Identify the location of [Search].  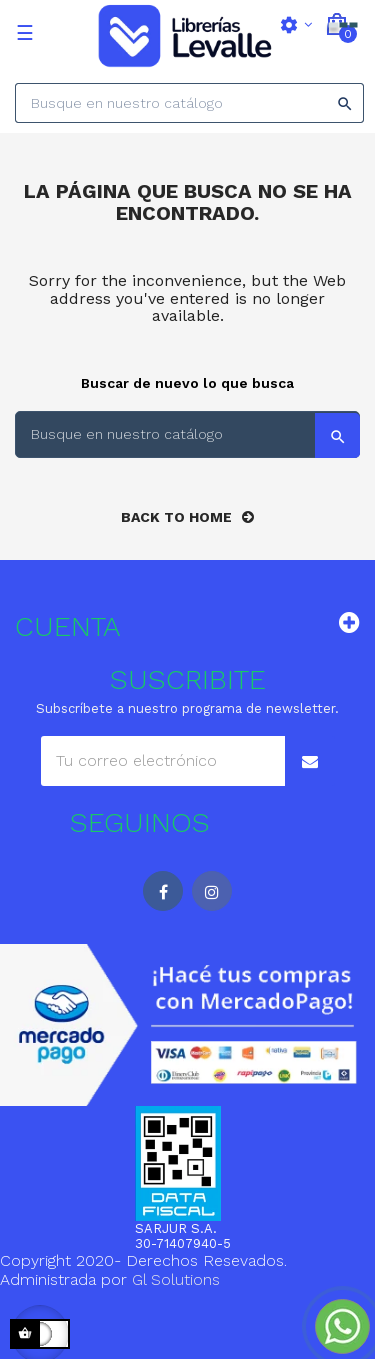
(189, 103).